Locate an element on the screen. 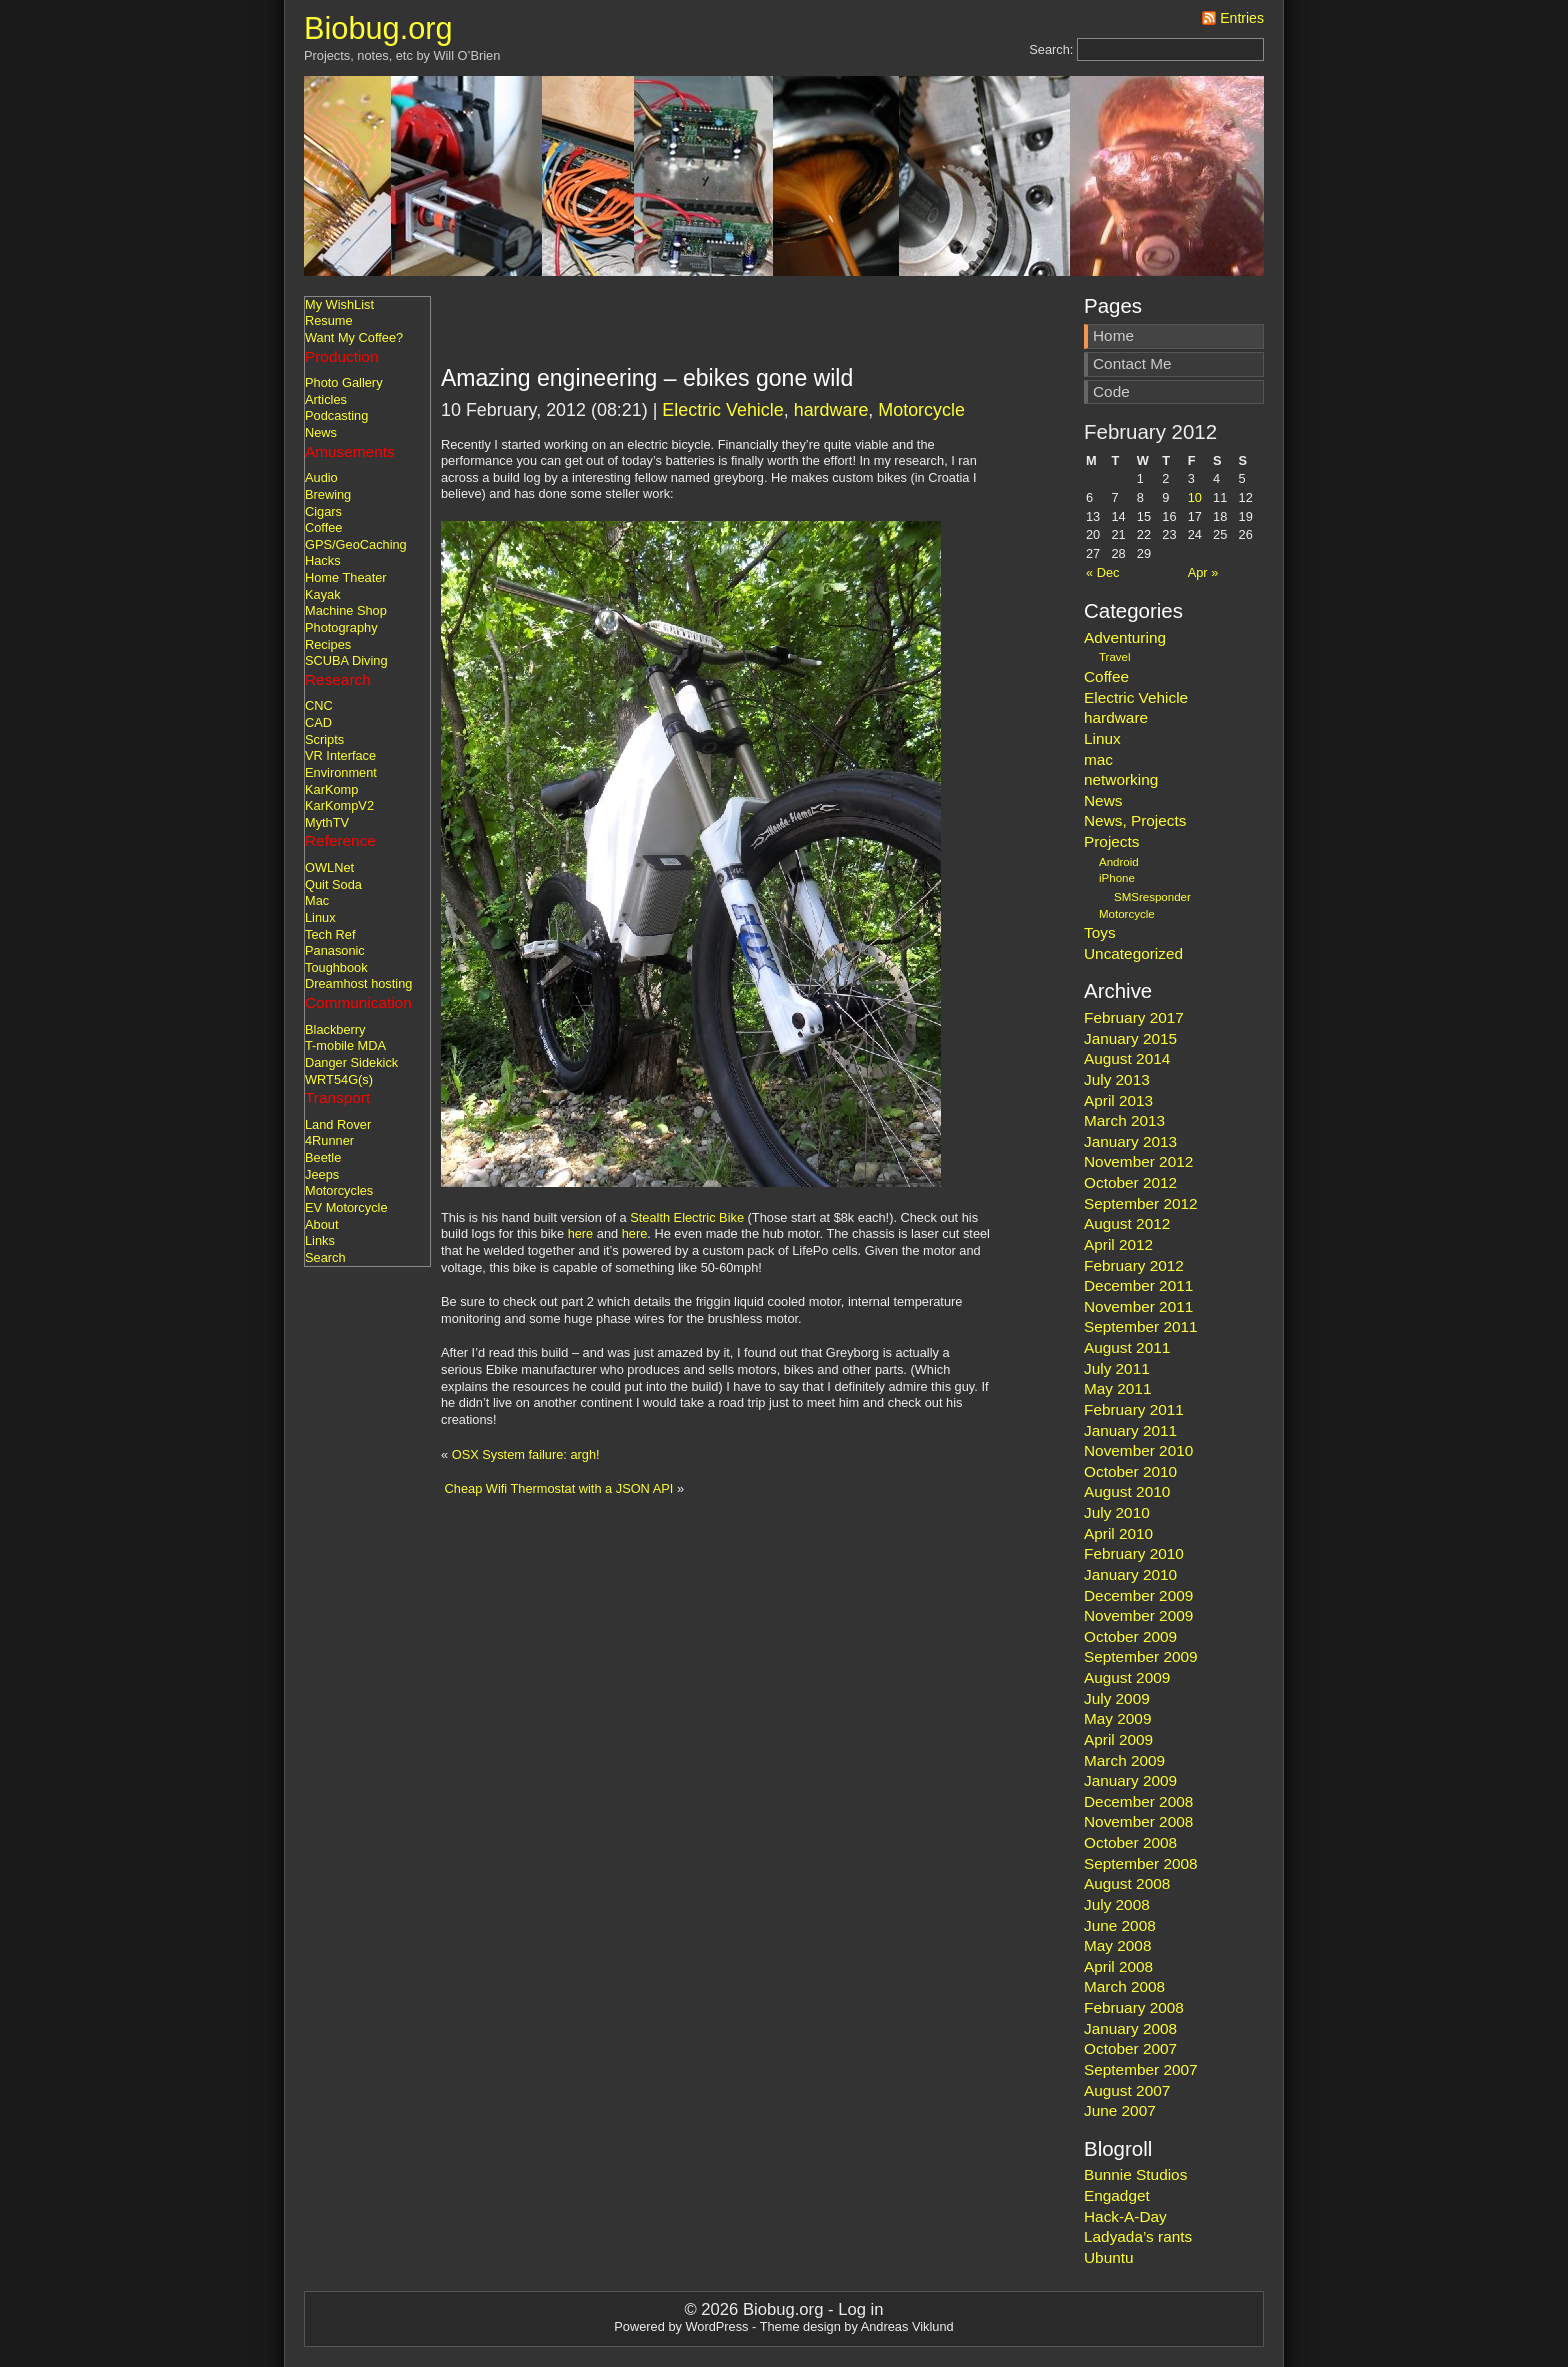  July 2008 is located at coordinates (1117, 1904).